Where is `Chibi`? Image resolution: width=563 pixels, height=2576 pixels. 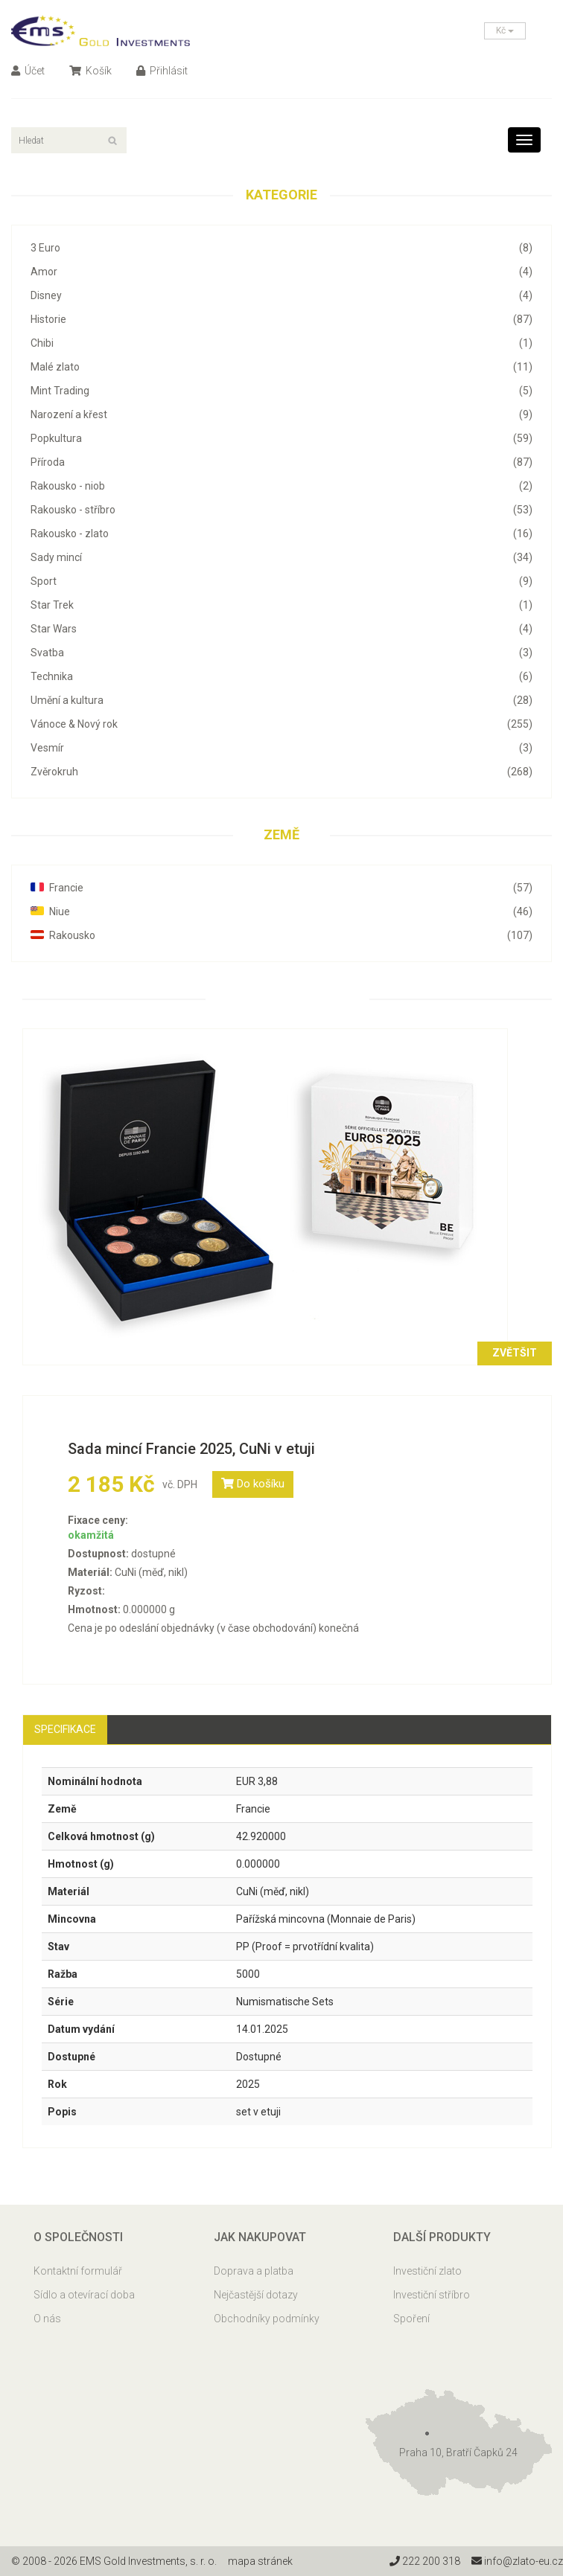 Chibi is located at coordinates (281, 343).